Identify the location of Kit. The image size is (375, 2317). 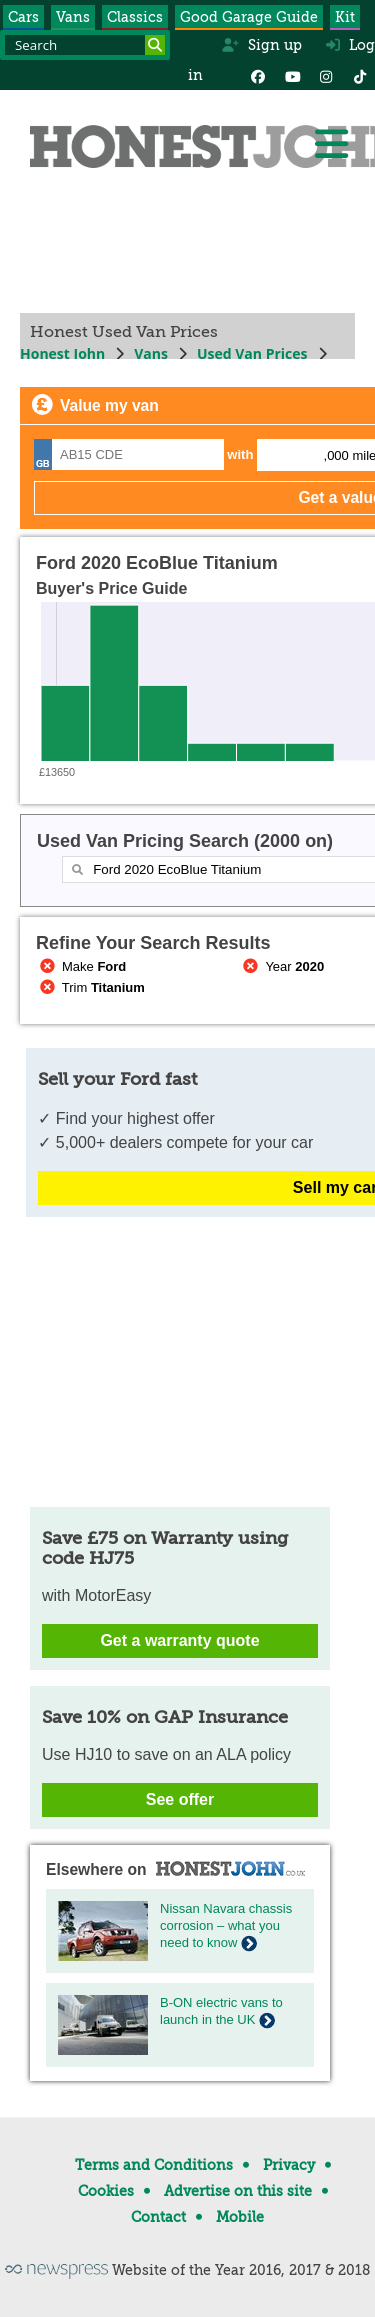
(345, 17).